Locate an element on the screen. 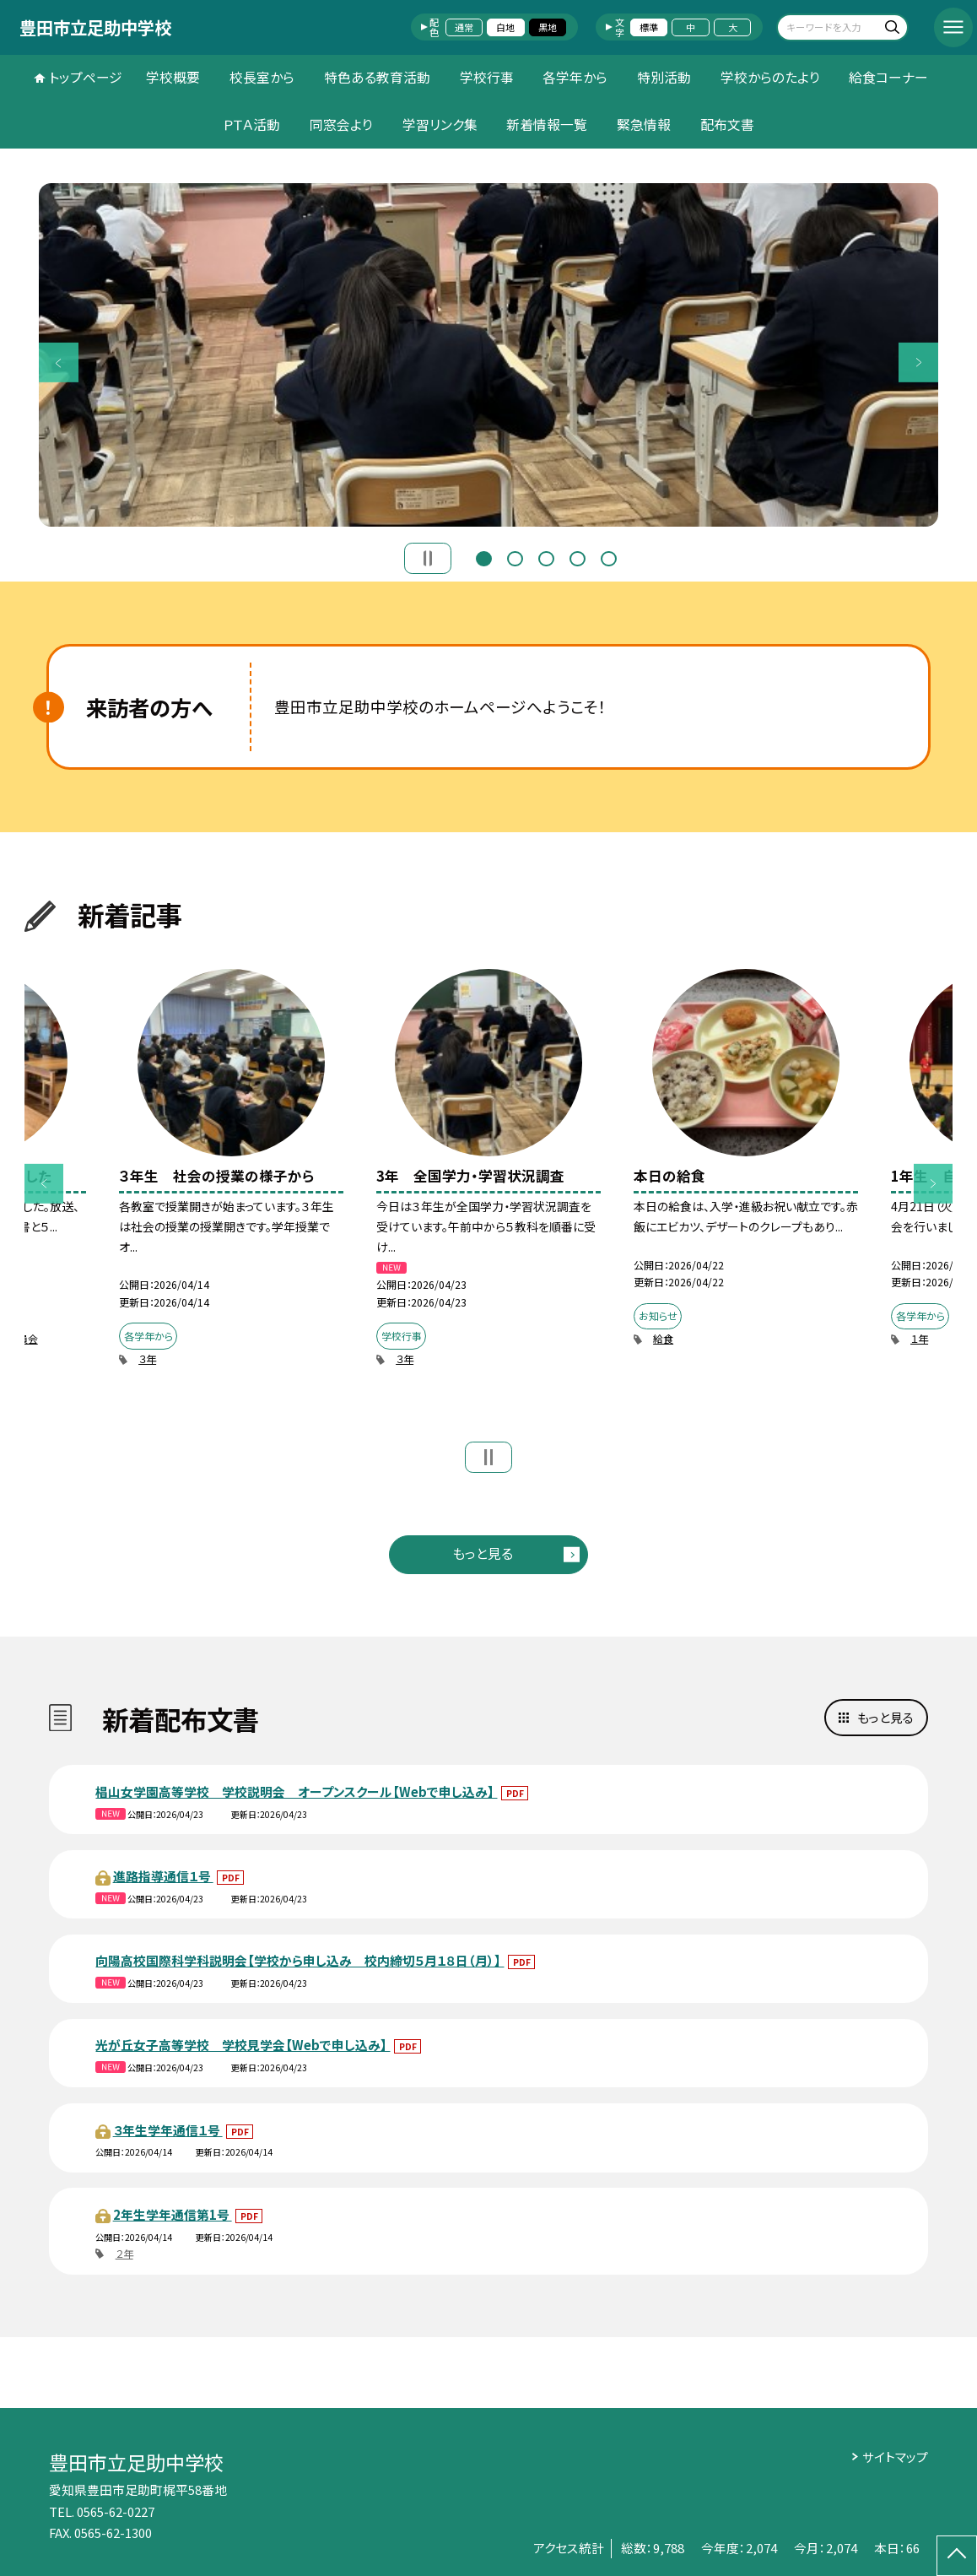 The height and width of the screenshot is (2576, 977). 2 [button] is located at coordinates (515, 557).